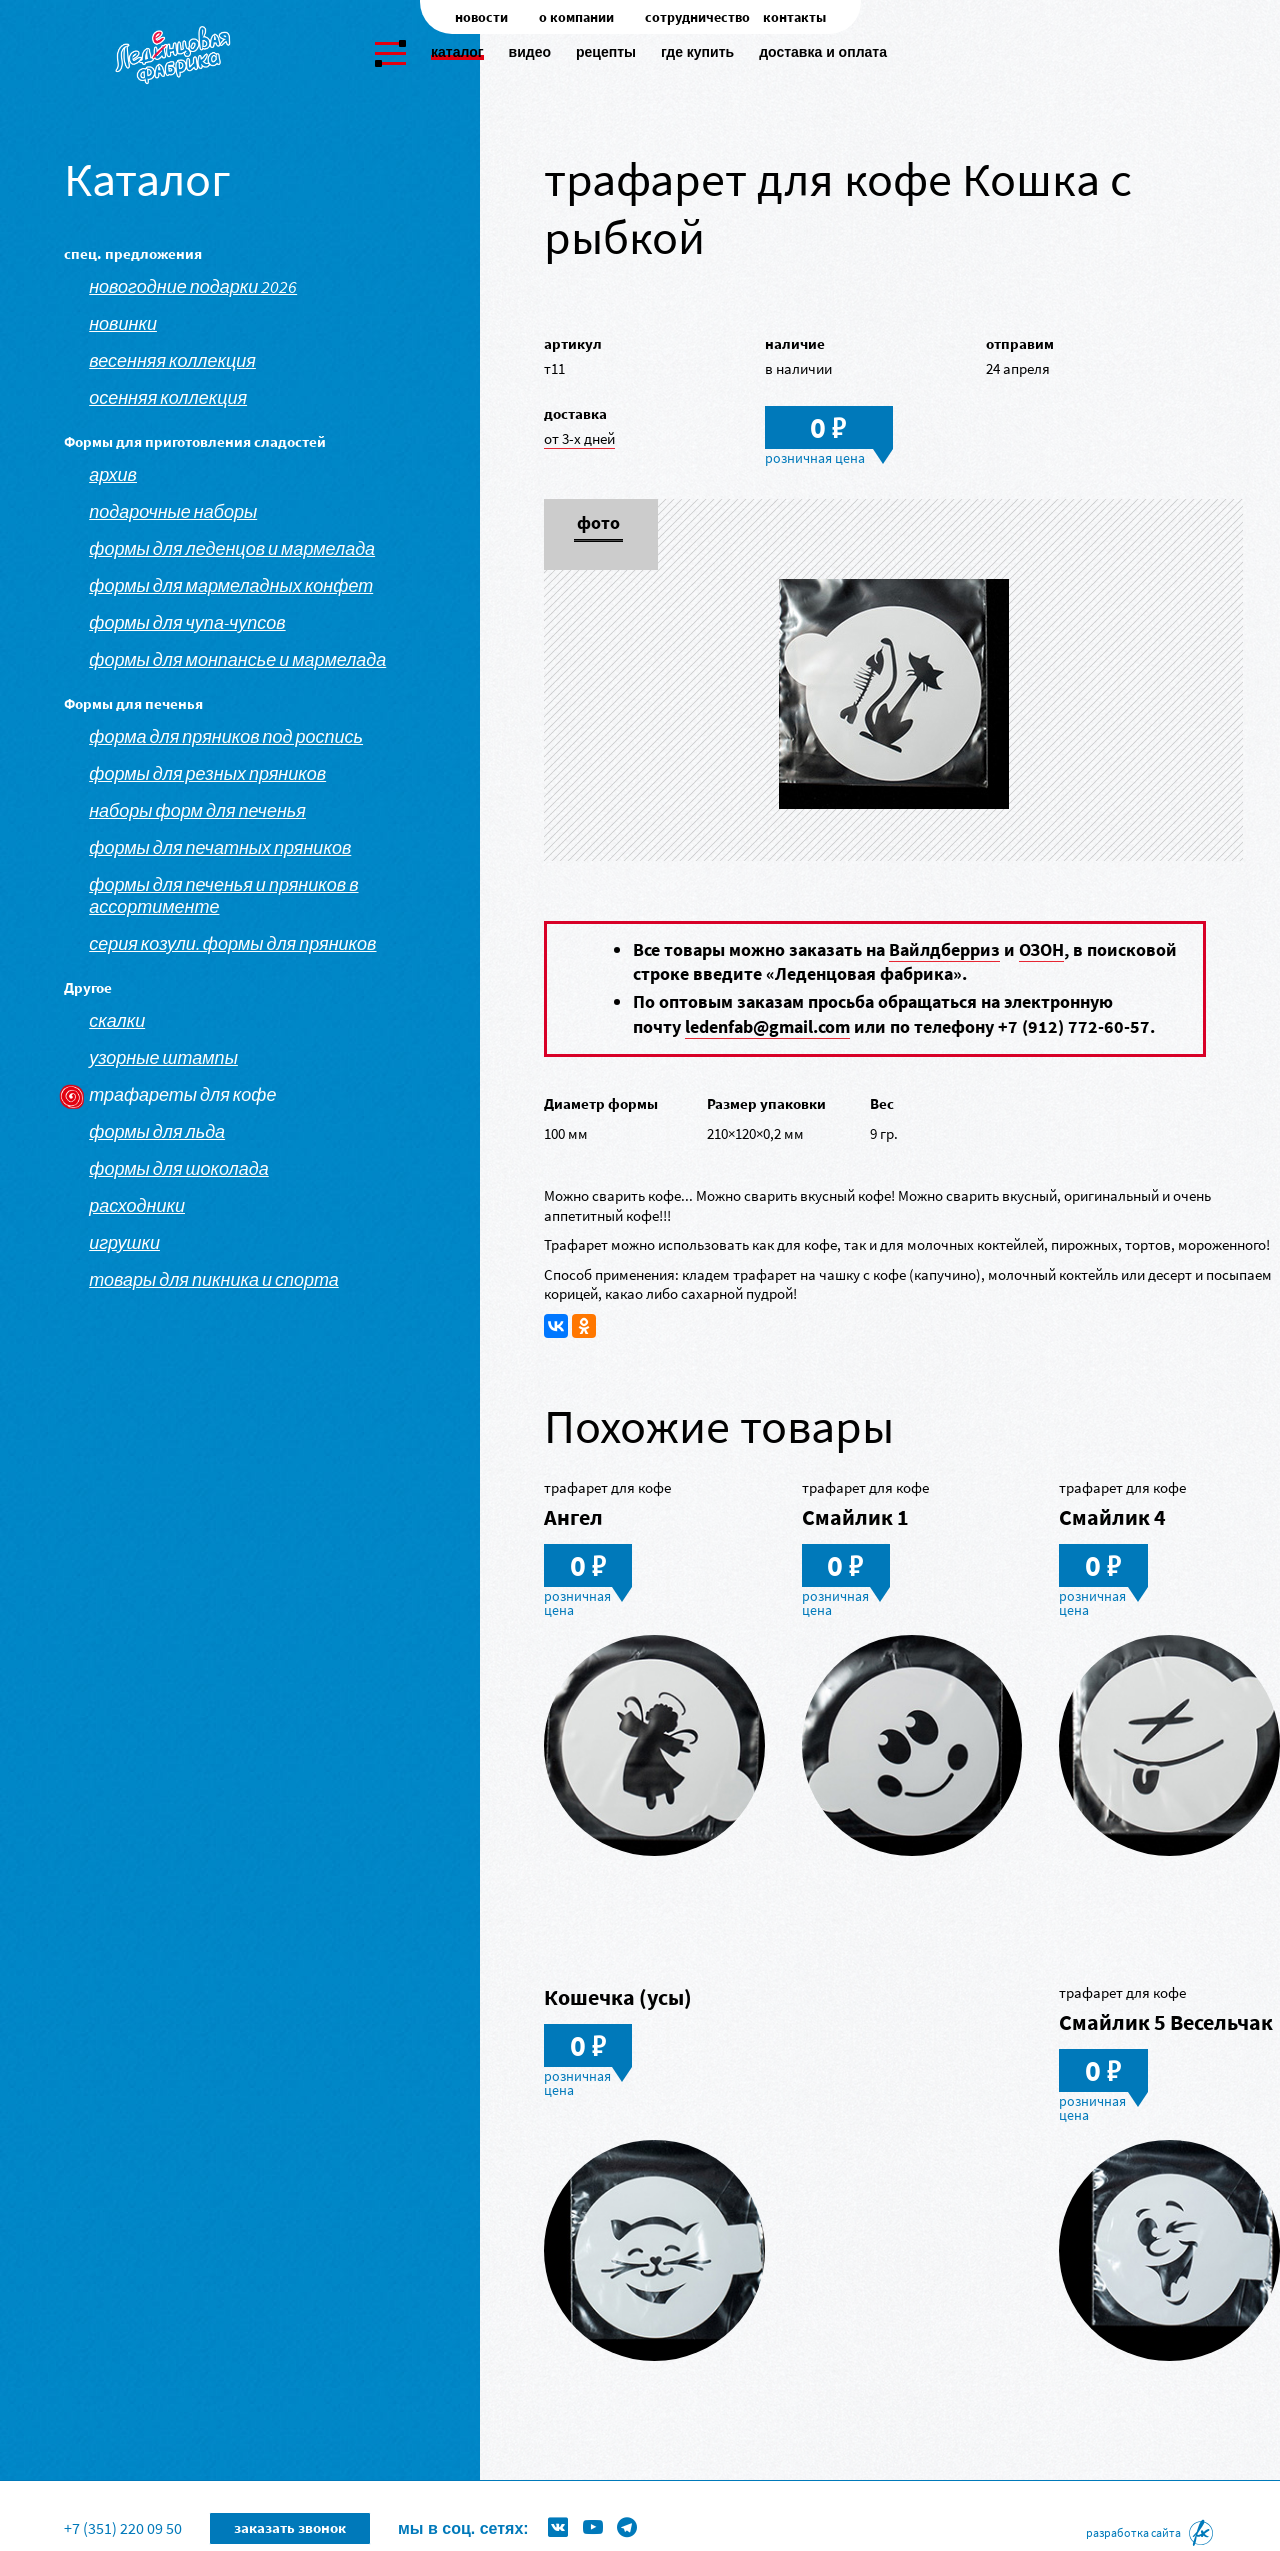  Describe the element at coordinates (123, 324) in the screenshot. I see `Новинки` at that location.